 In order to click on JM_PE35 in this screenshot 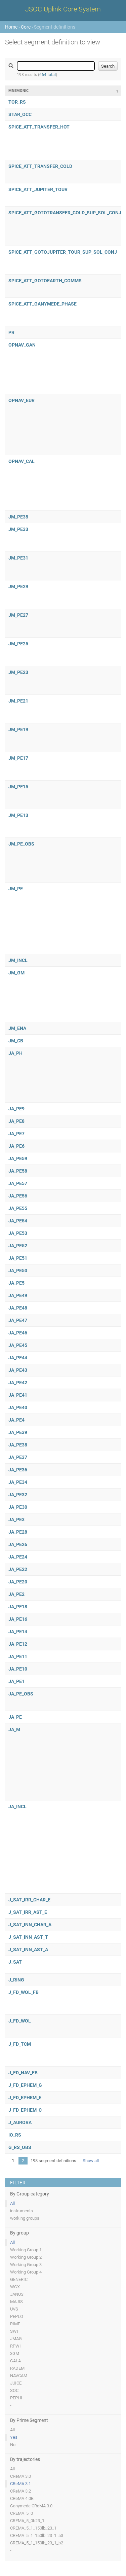, I will do `click(18, 517)`.